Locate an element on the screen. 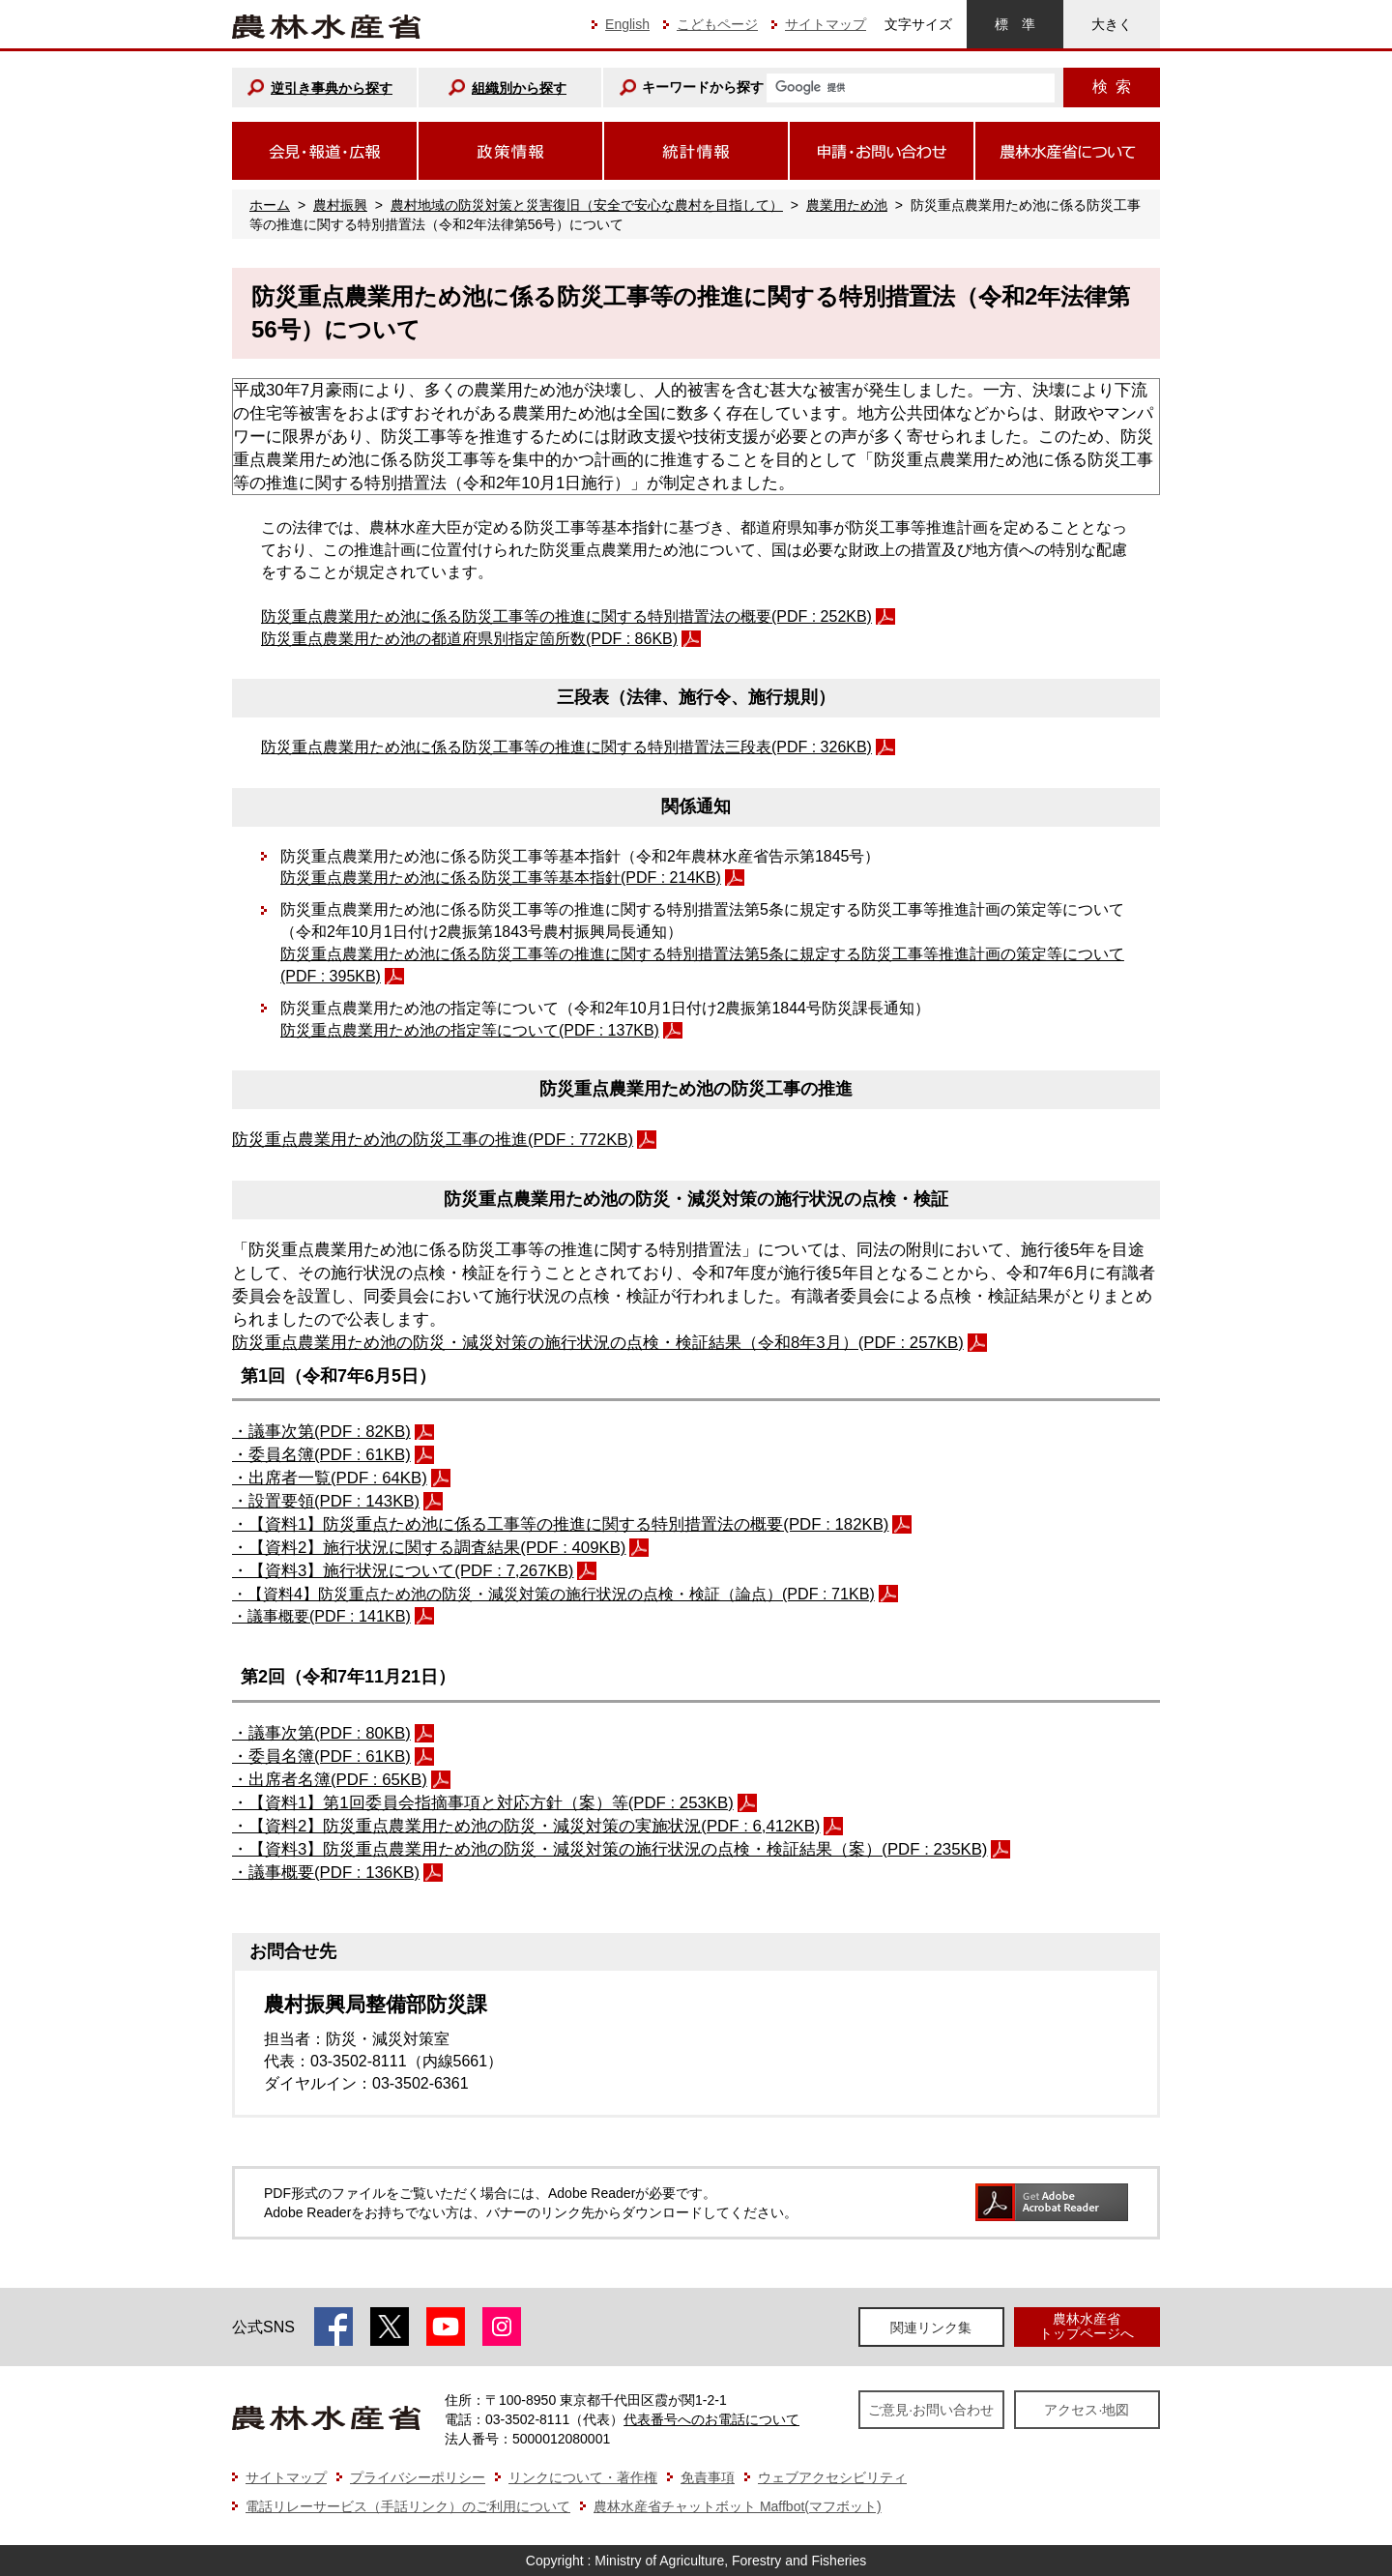 The width and height of the screenshot is (1392, 2576). English is located at coordinates (627, 24).